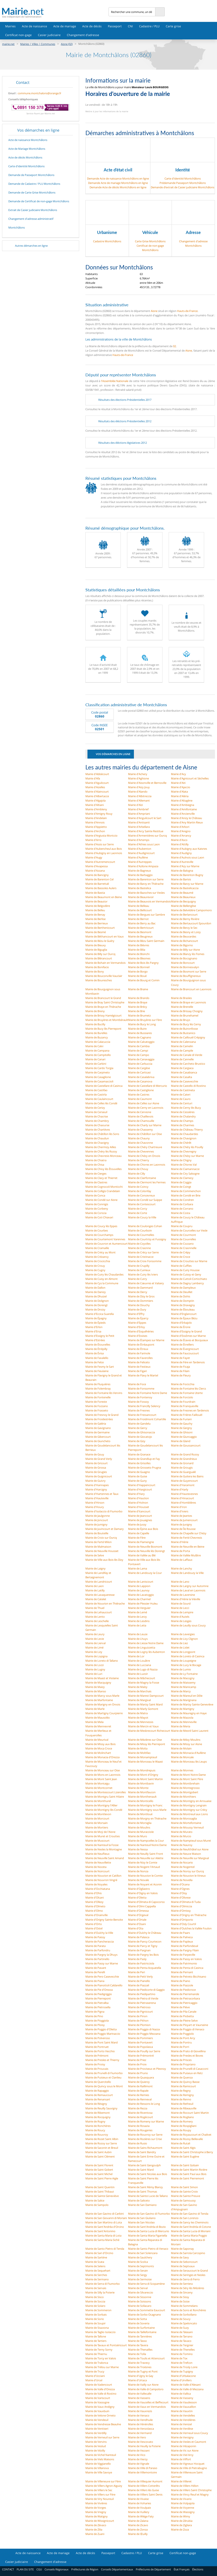  Describe the element at coordinates (144, 2446) in the screenshot. I see `Mairie de Veuilly la Poterie` at that location.